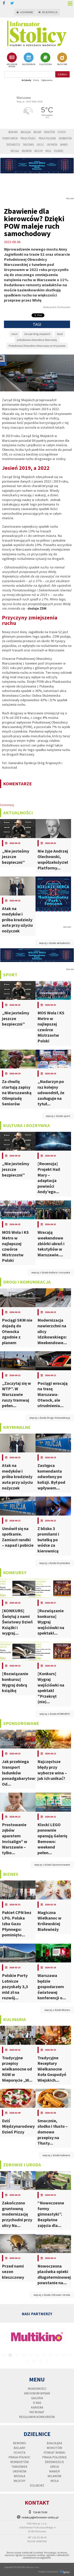  Describe the element at coordinates (26, 80) in the screenshot. I see `Artykuły` at that location.